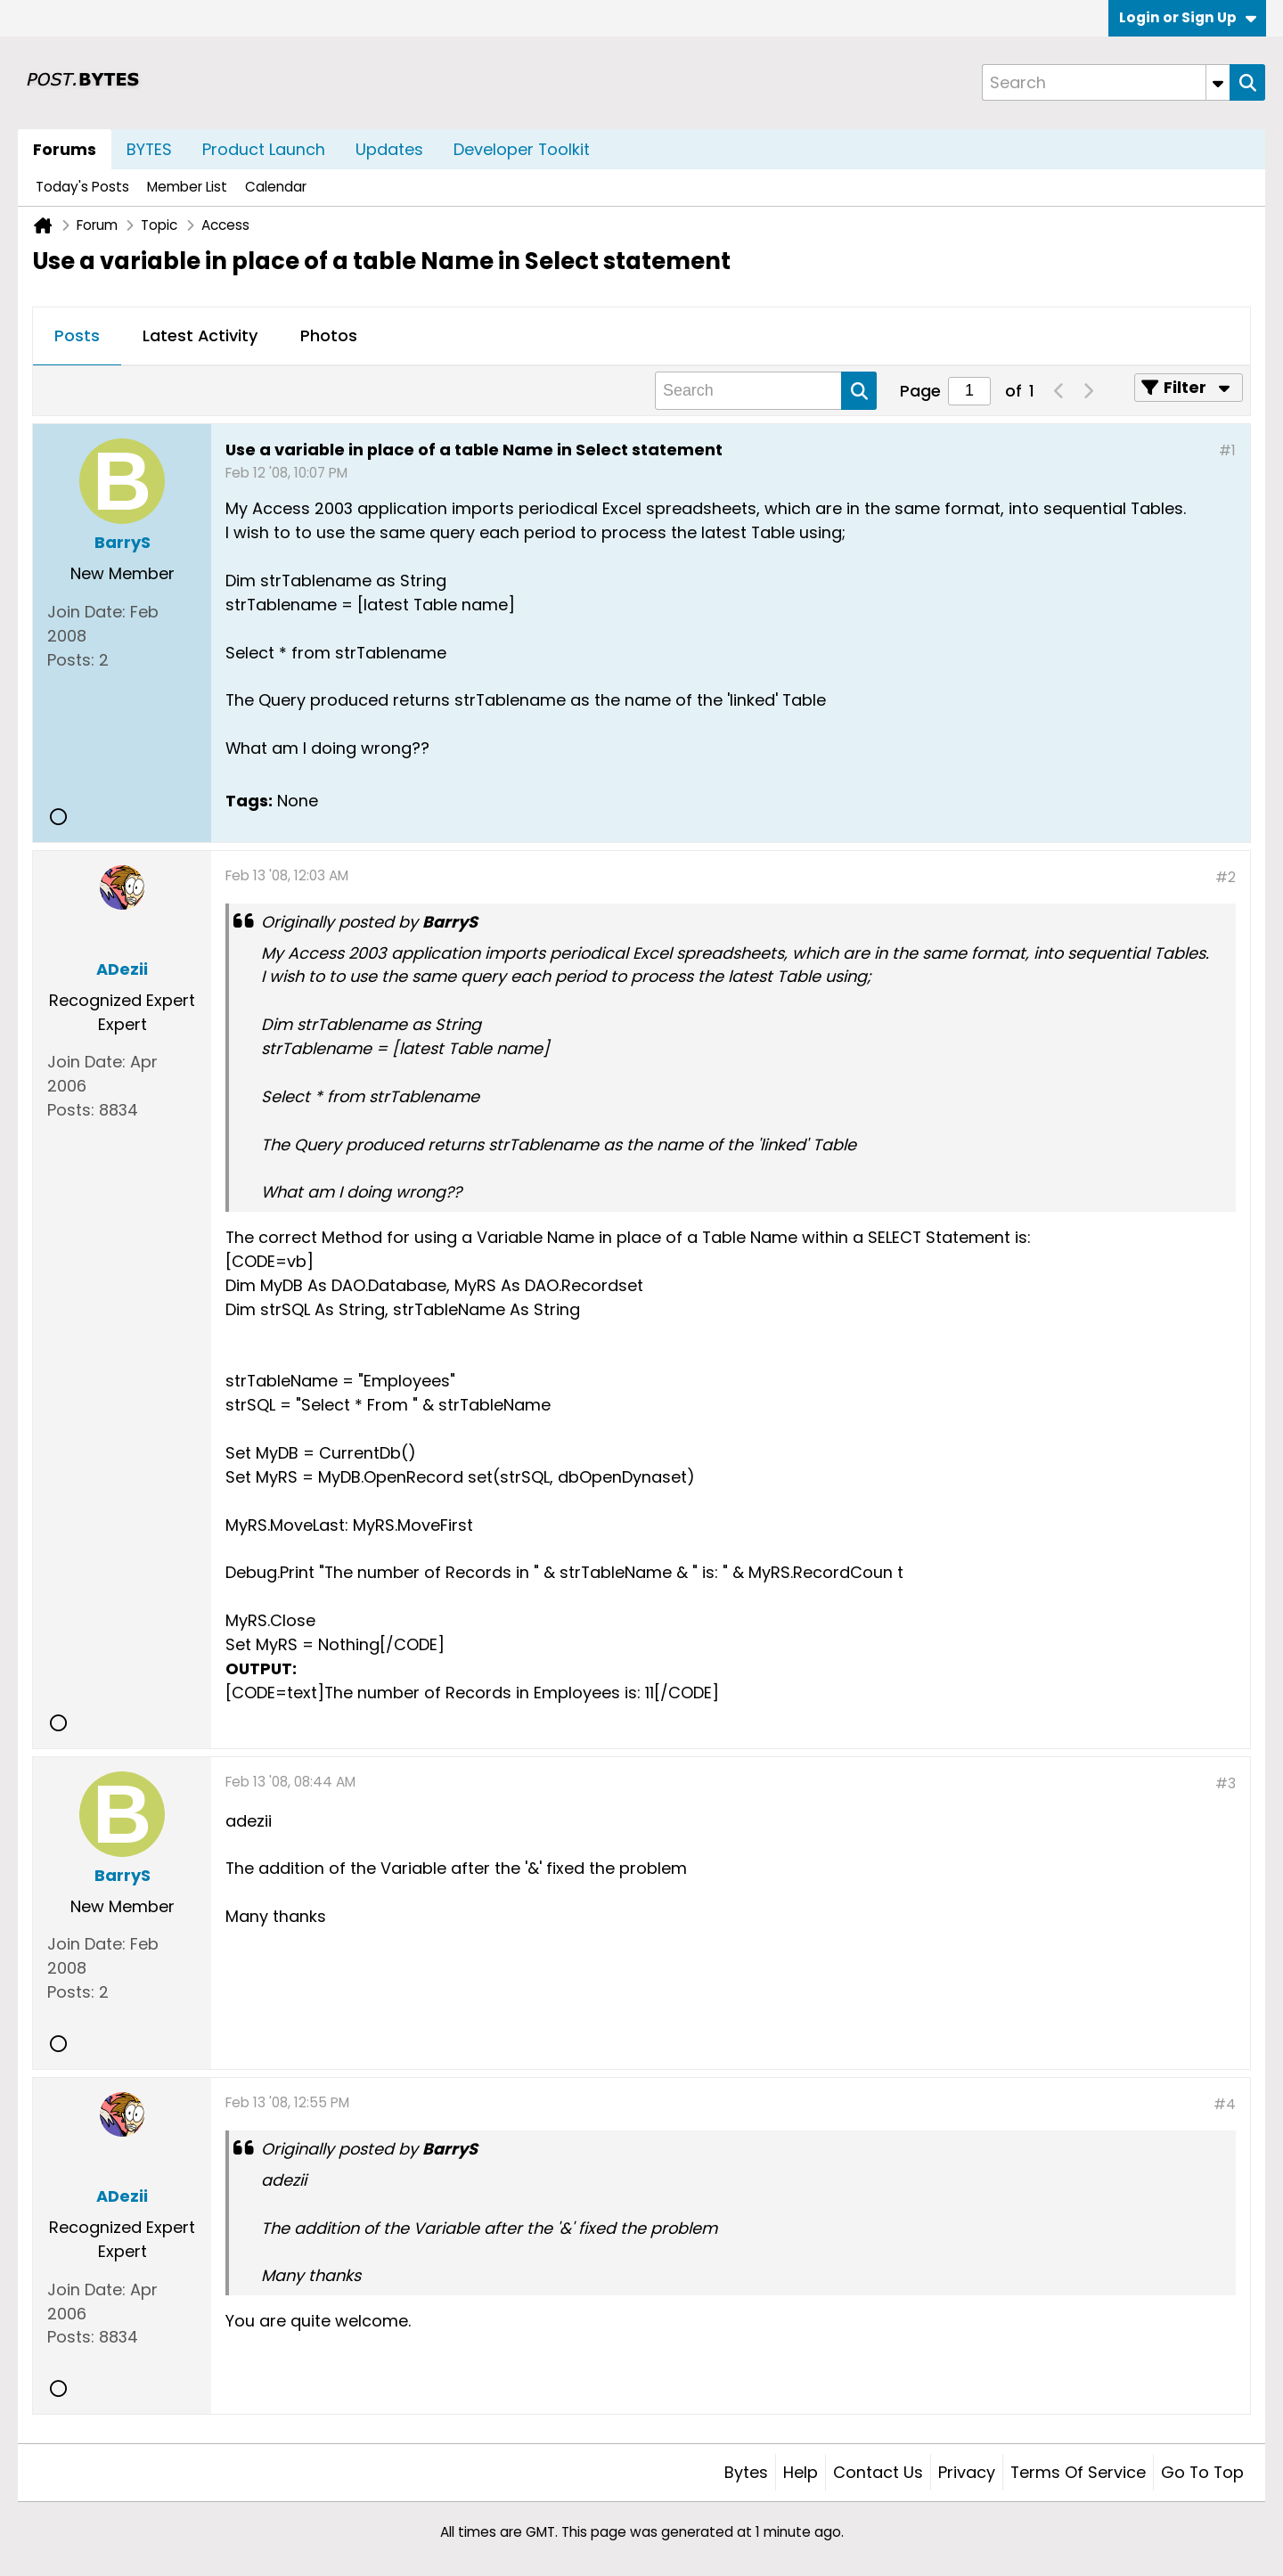  Describe the element at coordinates (77, 335) in the screenshot. I see `Posts` at that location.